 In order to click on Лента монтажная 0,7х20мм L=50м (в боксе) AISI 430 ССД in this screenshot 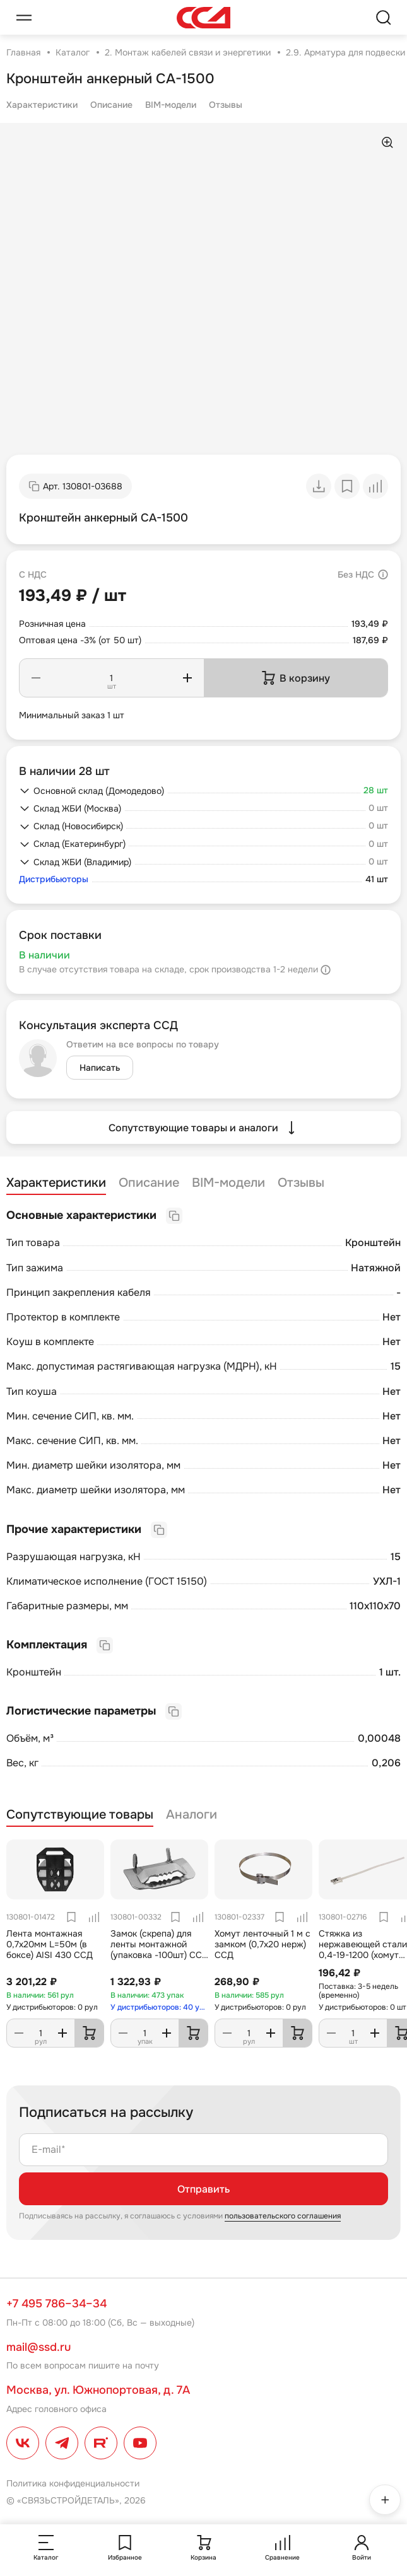, I will do `click(49, 1944)`.